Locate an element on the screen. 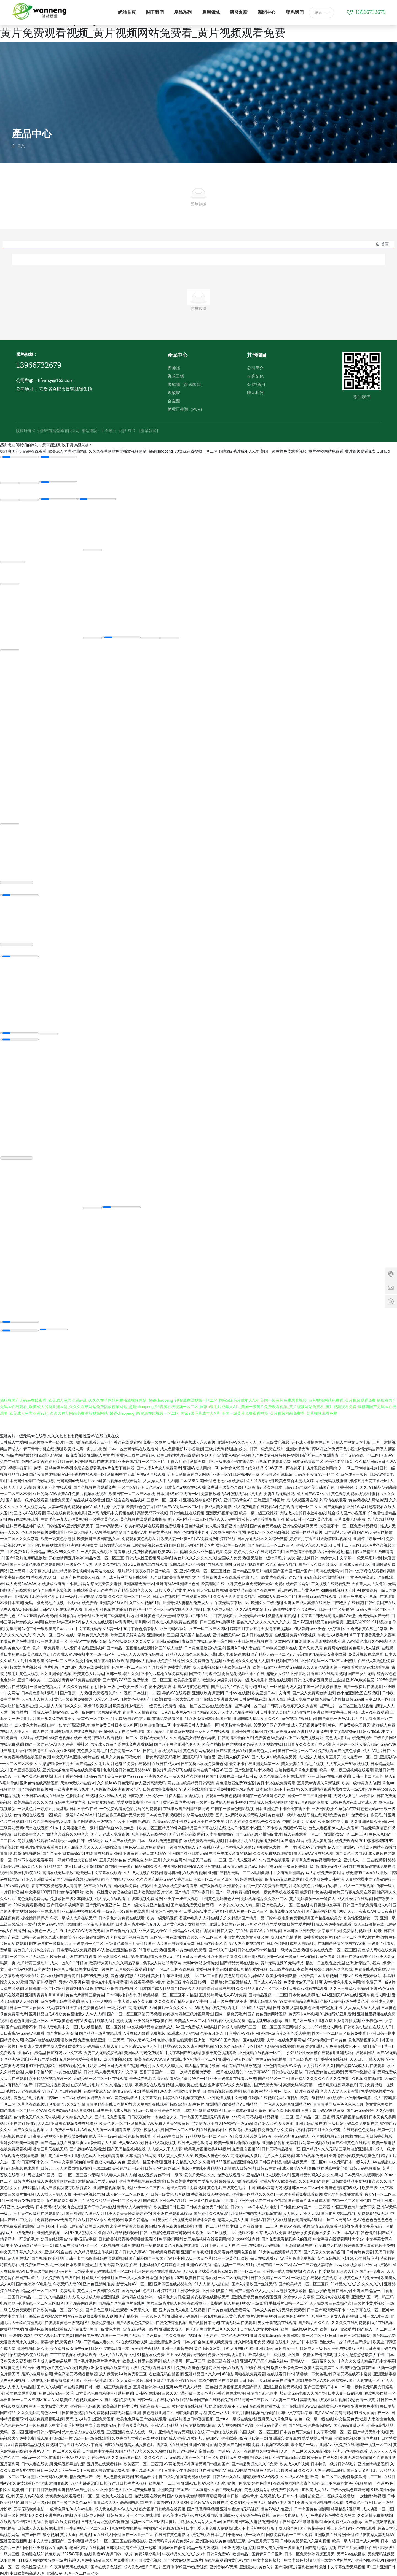 The height and width of the screenshot is (2576, 397). 黄色小说网站视频在吗线观看 is located at coordinates (91, 1461).